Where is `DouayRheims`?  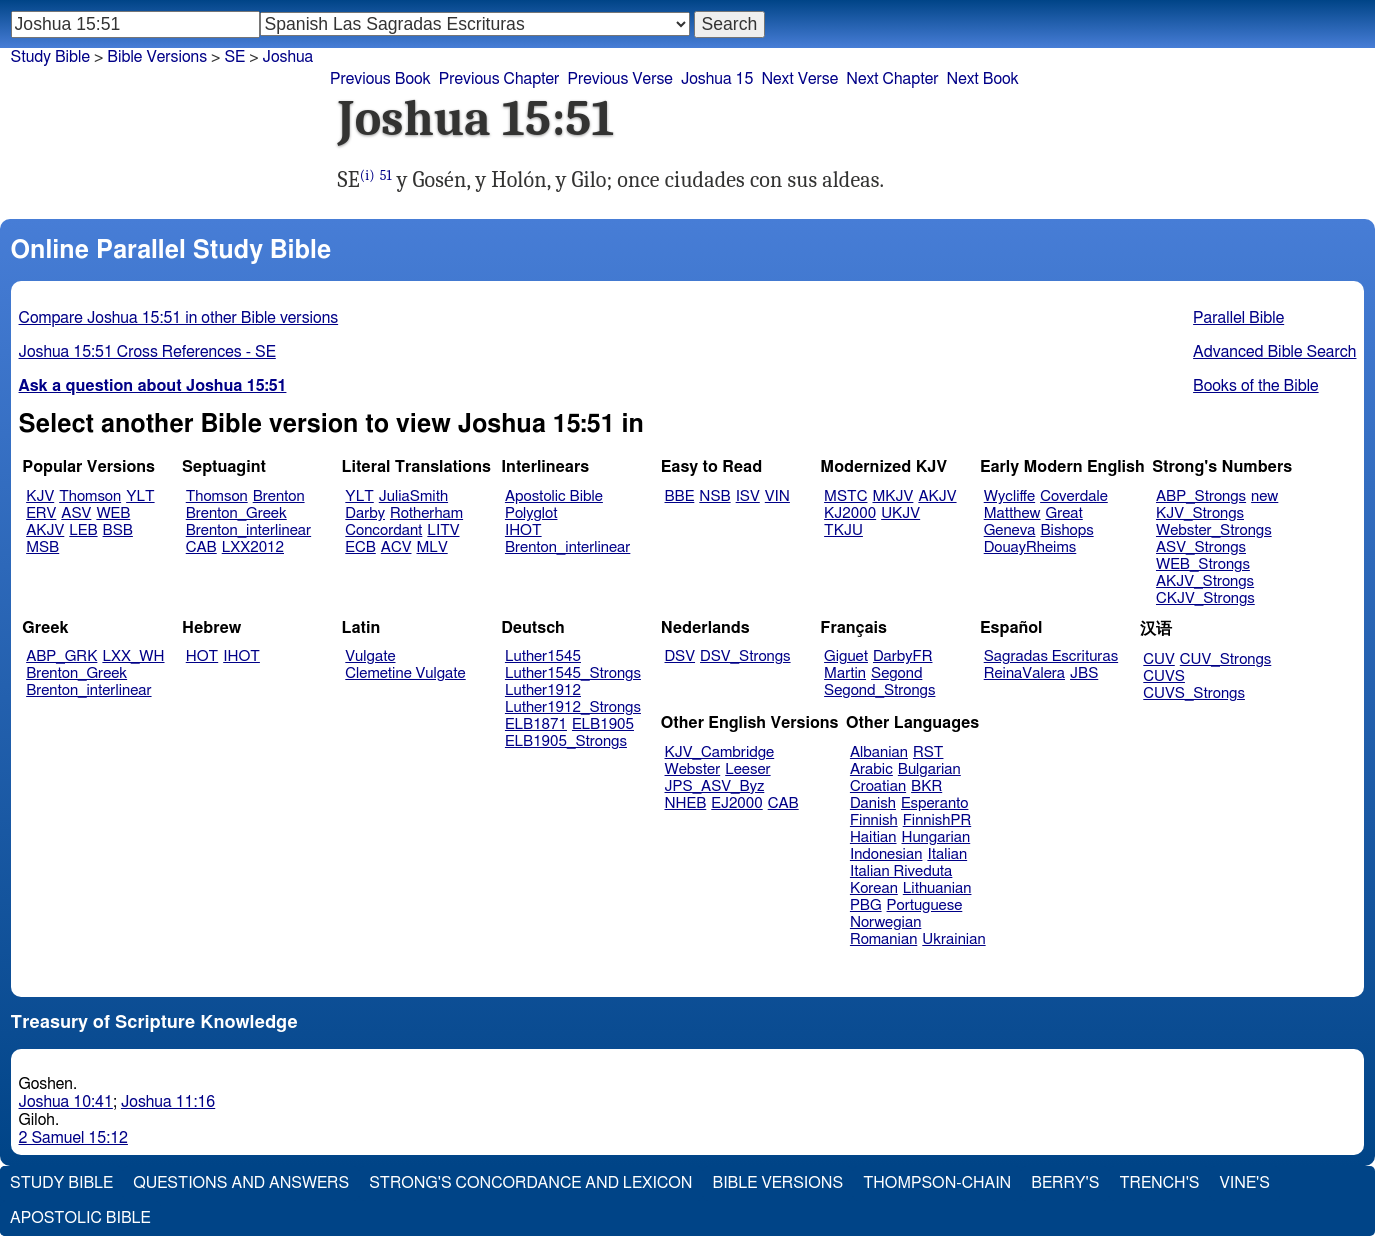
DouayRheims is located at coordinates (1030, 547).